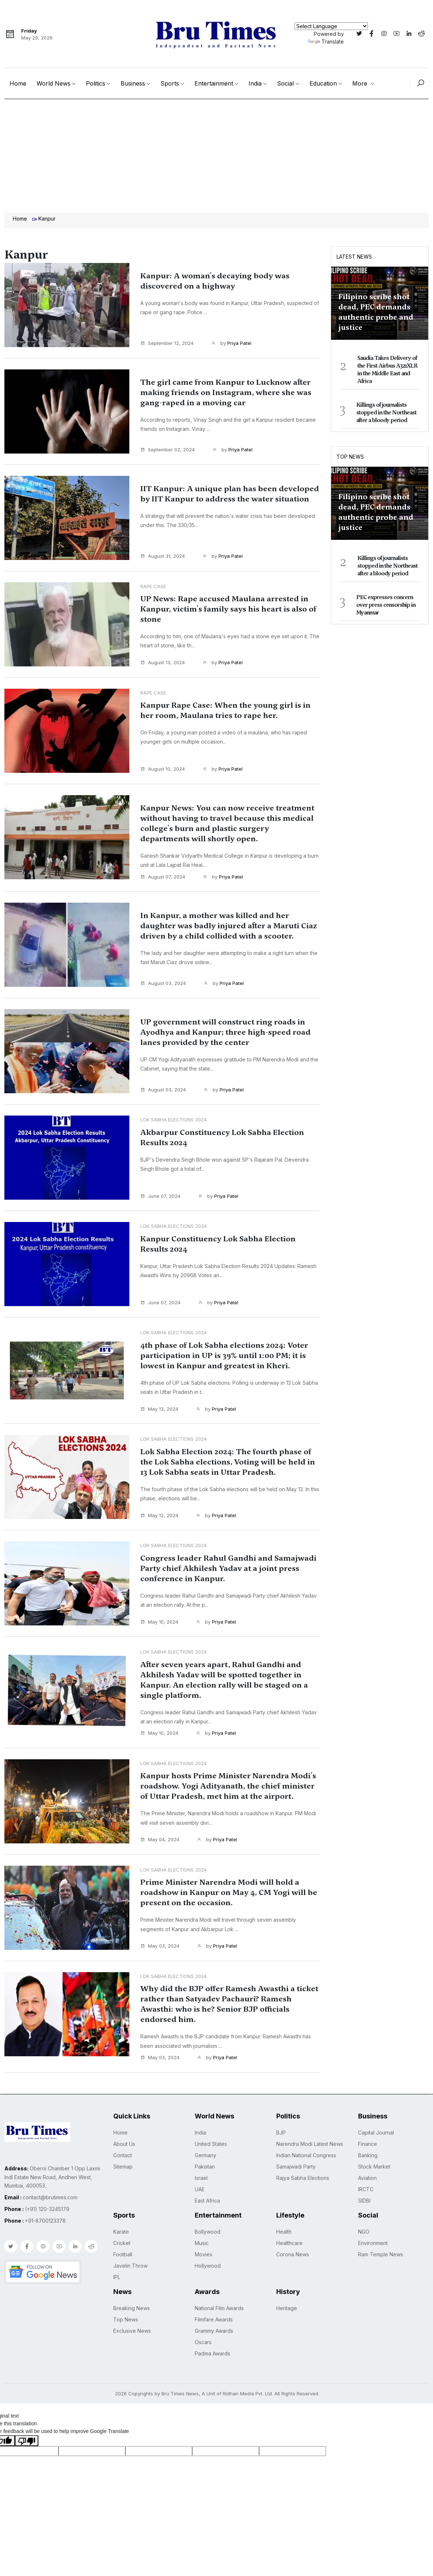  Describe the element at coordinates (226, 397) in the screenshot. I see `The girl came from Kanpur to Lucknow after making friends on Instagram, where she was gang-raped in a moving car` at that location.